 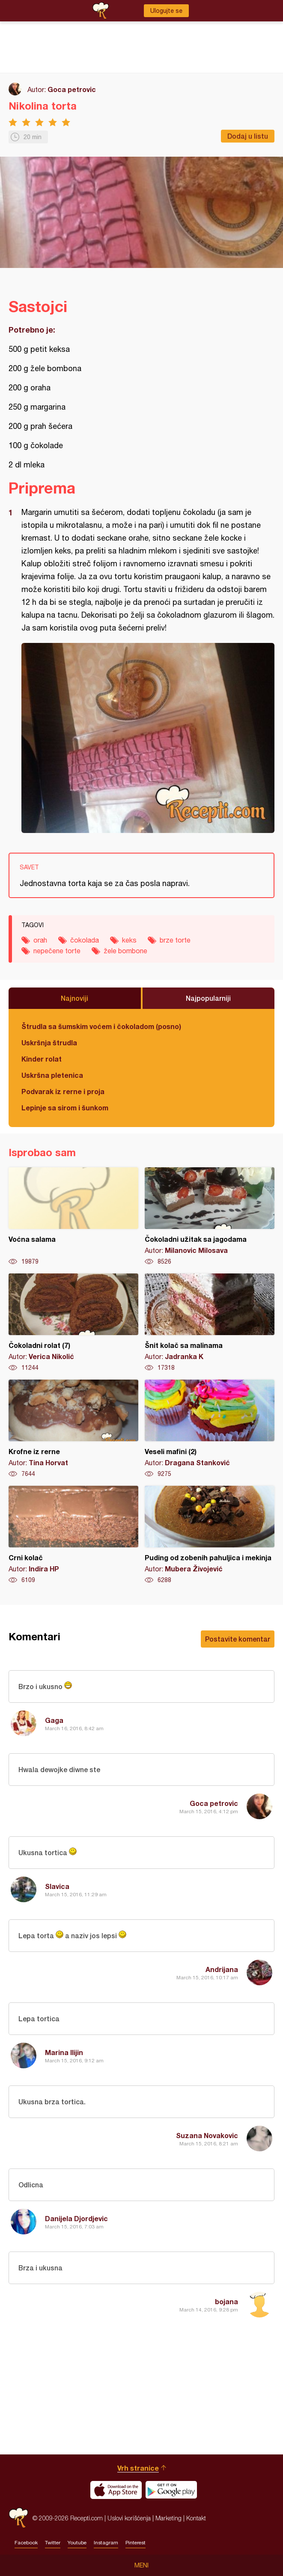 What do you see at coordinates (73, 1216) in the screenshot?
I see `Voćna salama` at bounding box center [73, 1216].